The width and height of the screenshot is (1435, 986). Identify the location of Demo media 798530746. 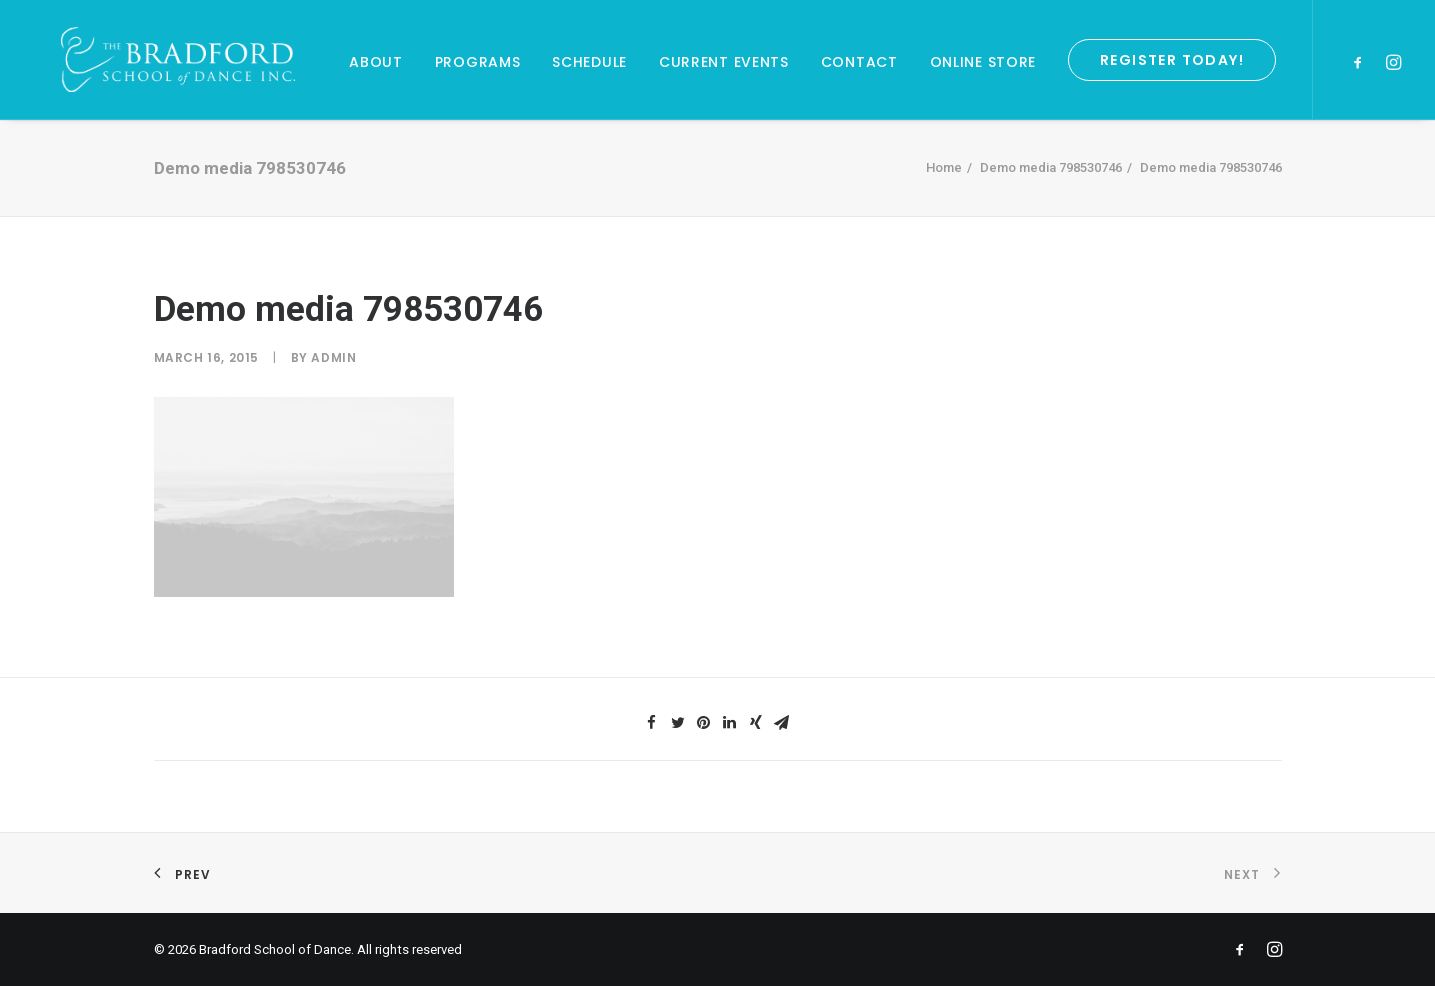
(1051, 167).